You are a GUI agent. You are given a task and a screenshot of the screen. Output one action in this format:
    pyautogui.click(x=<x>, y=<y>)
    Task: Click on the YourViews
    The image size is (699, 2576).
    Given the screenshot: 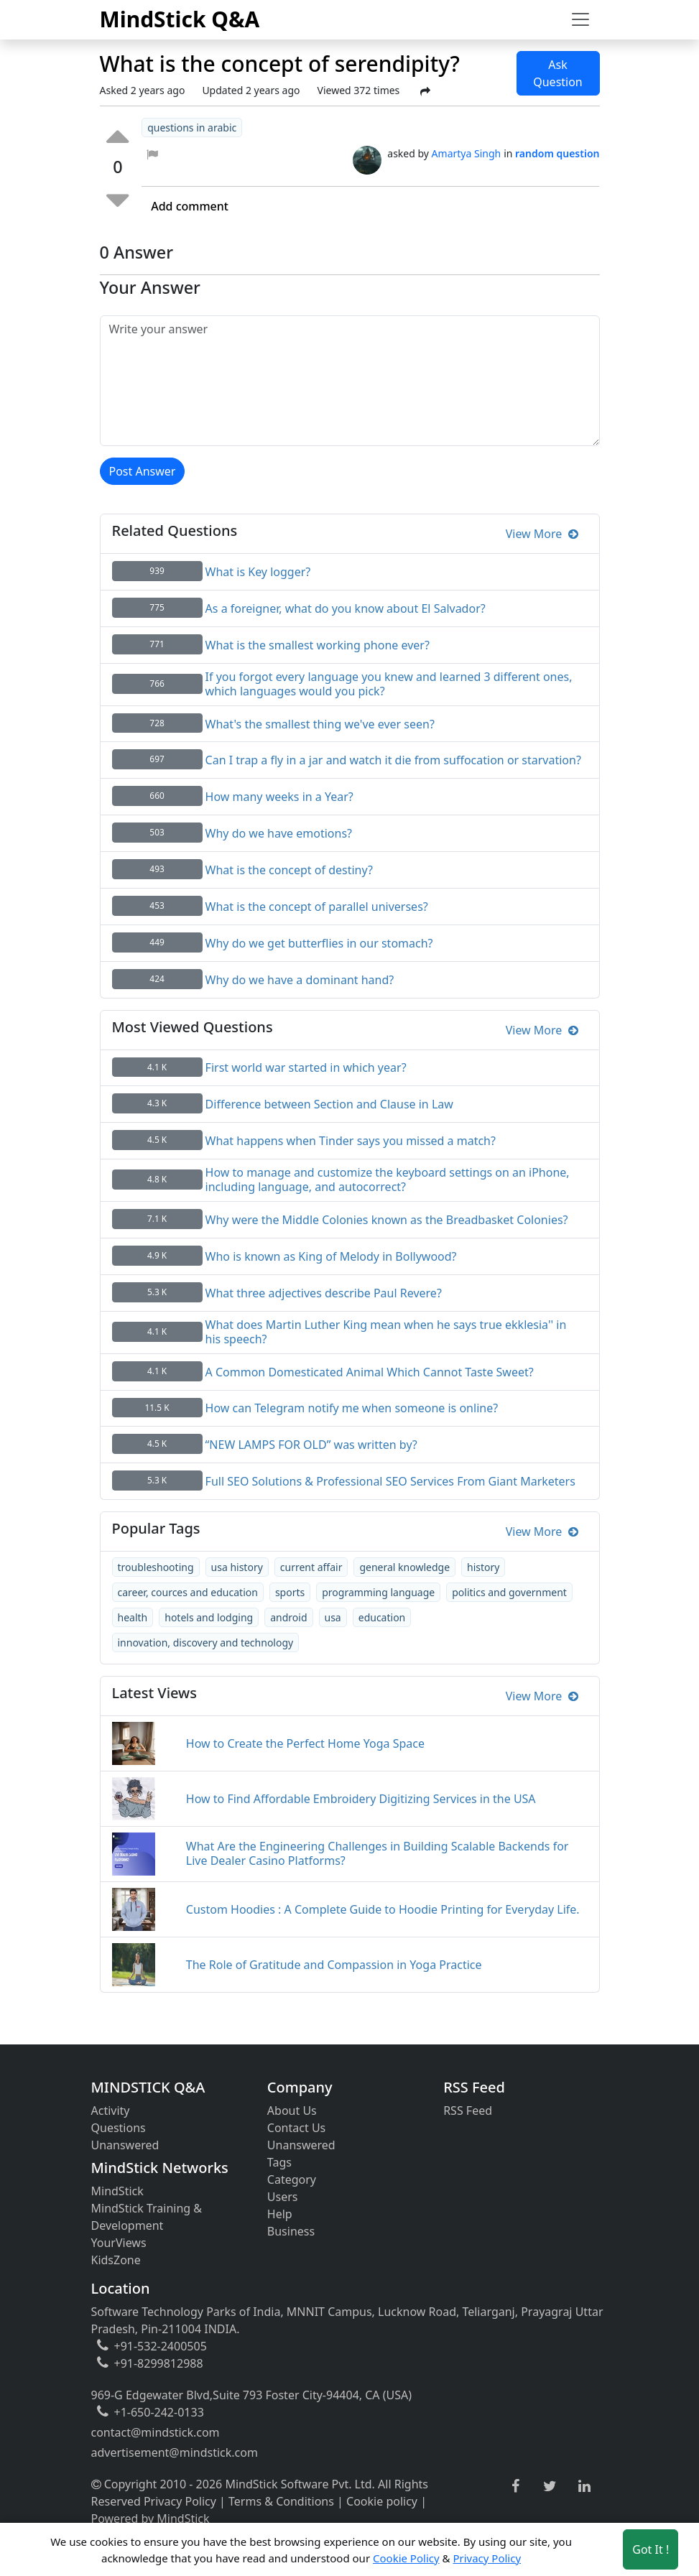 What is the action you would take?
    pyautogui.click(x=119, y=2243)
    